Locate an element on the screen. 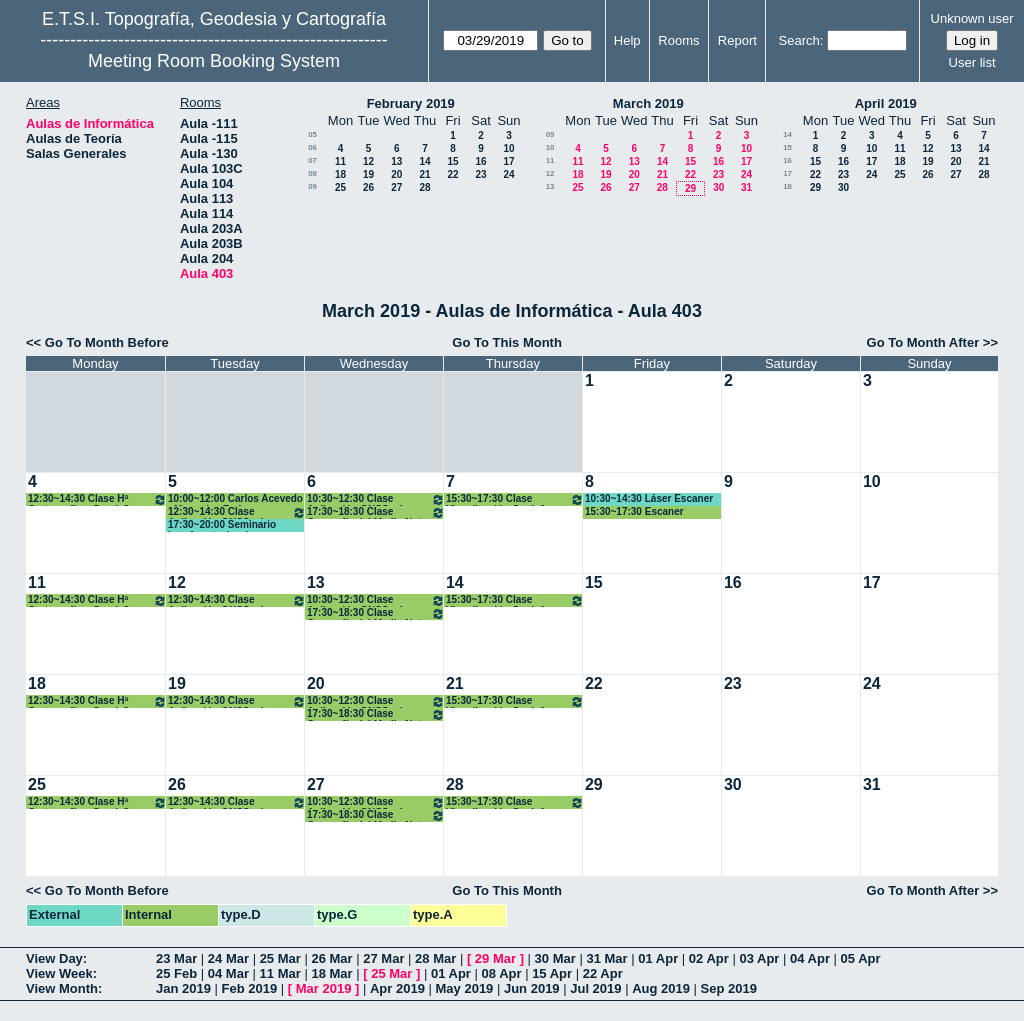 The height and width of the screenshot is (1021, 1024). 27 is located at coordinates (396, 187).